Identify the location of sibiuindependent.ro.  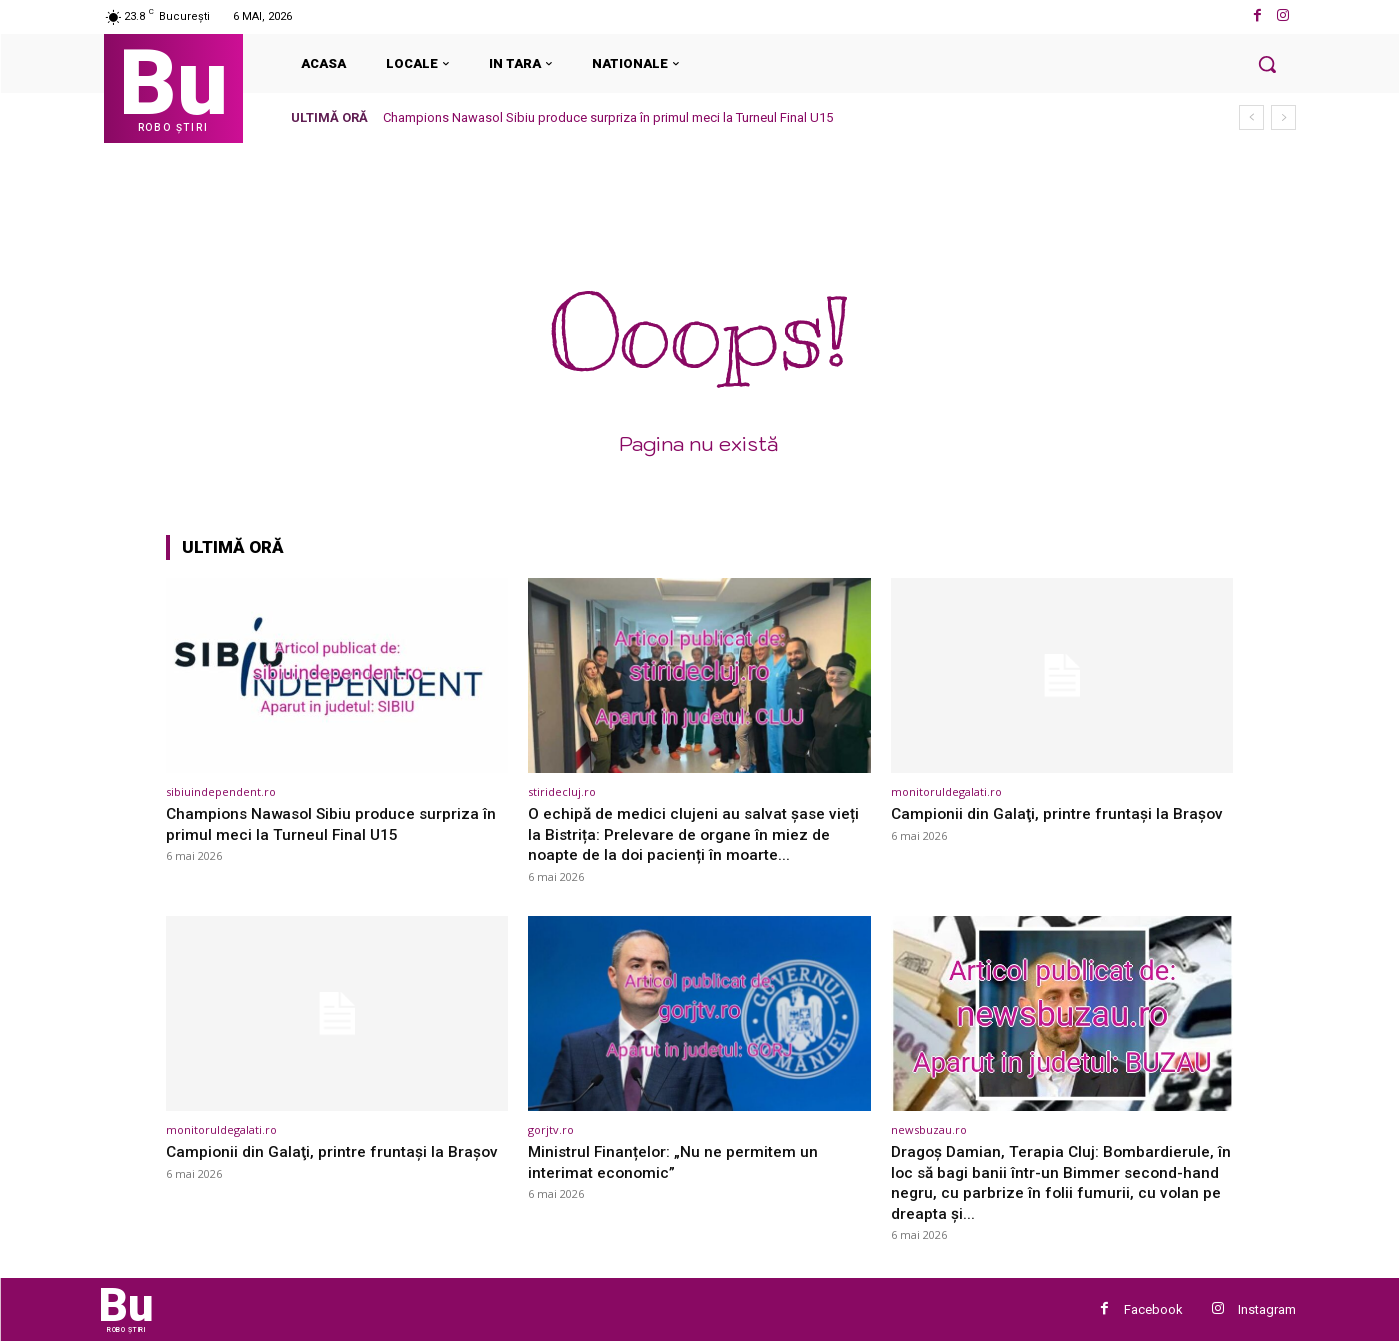
(221, 791).